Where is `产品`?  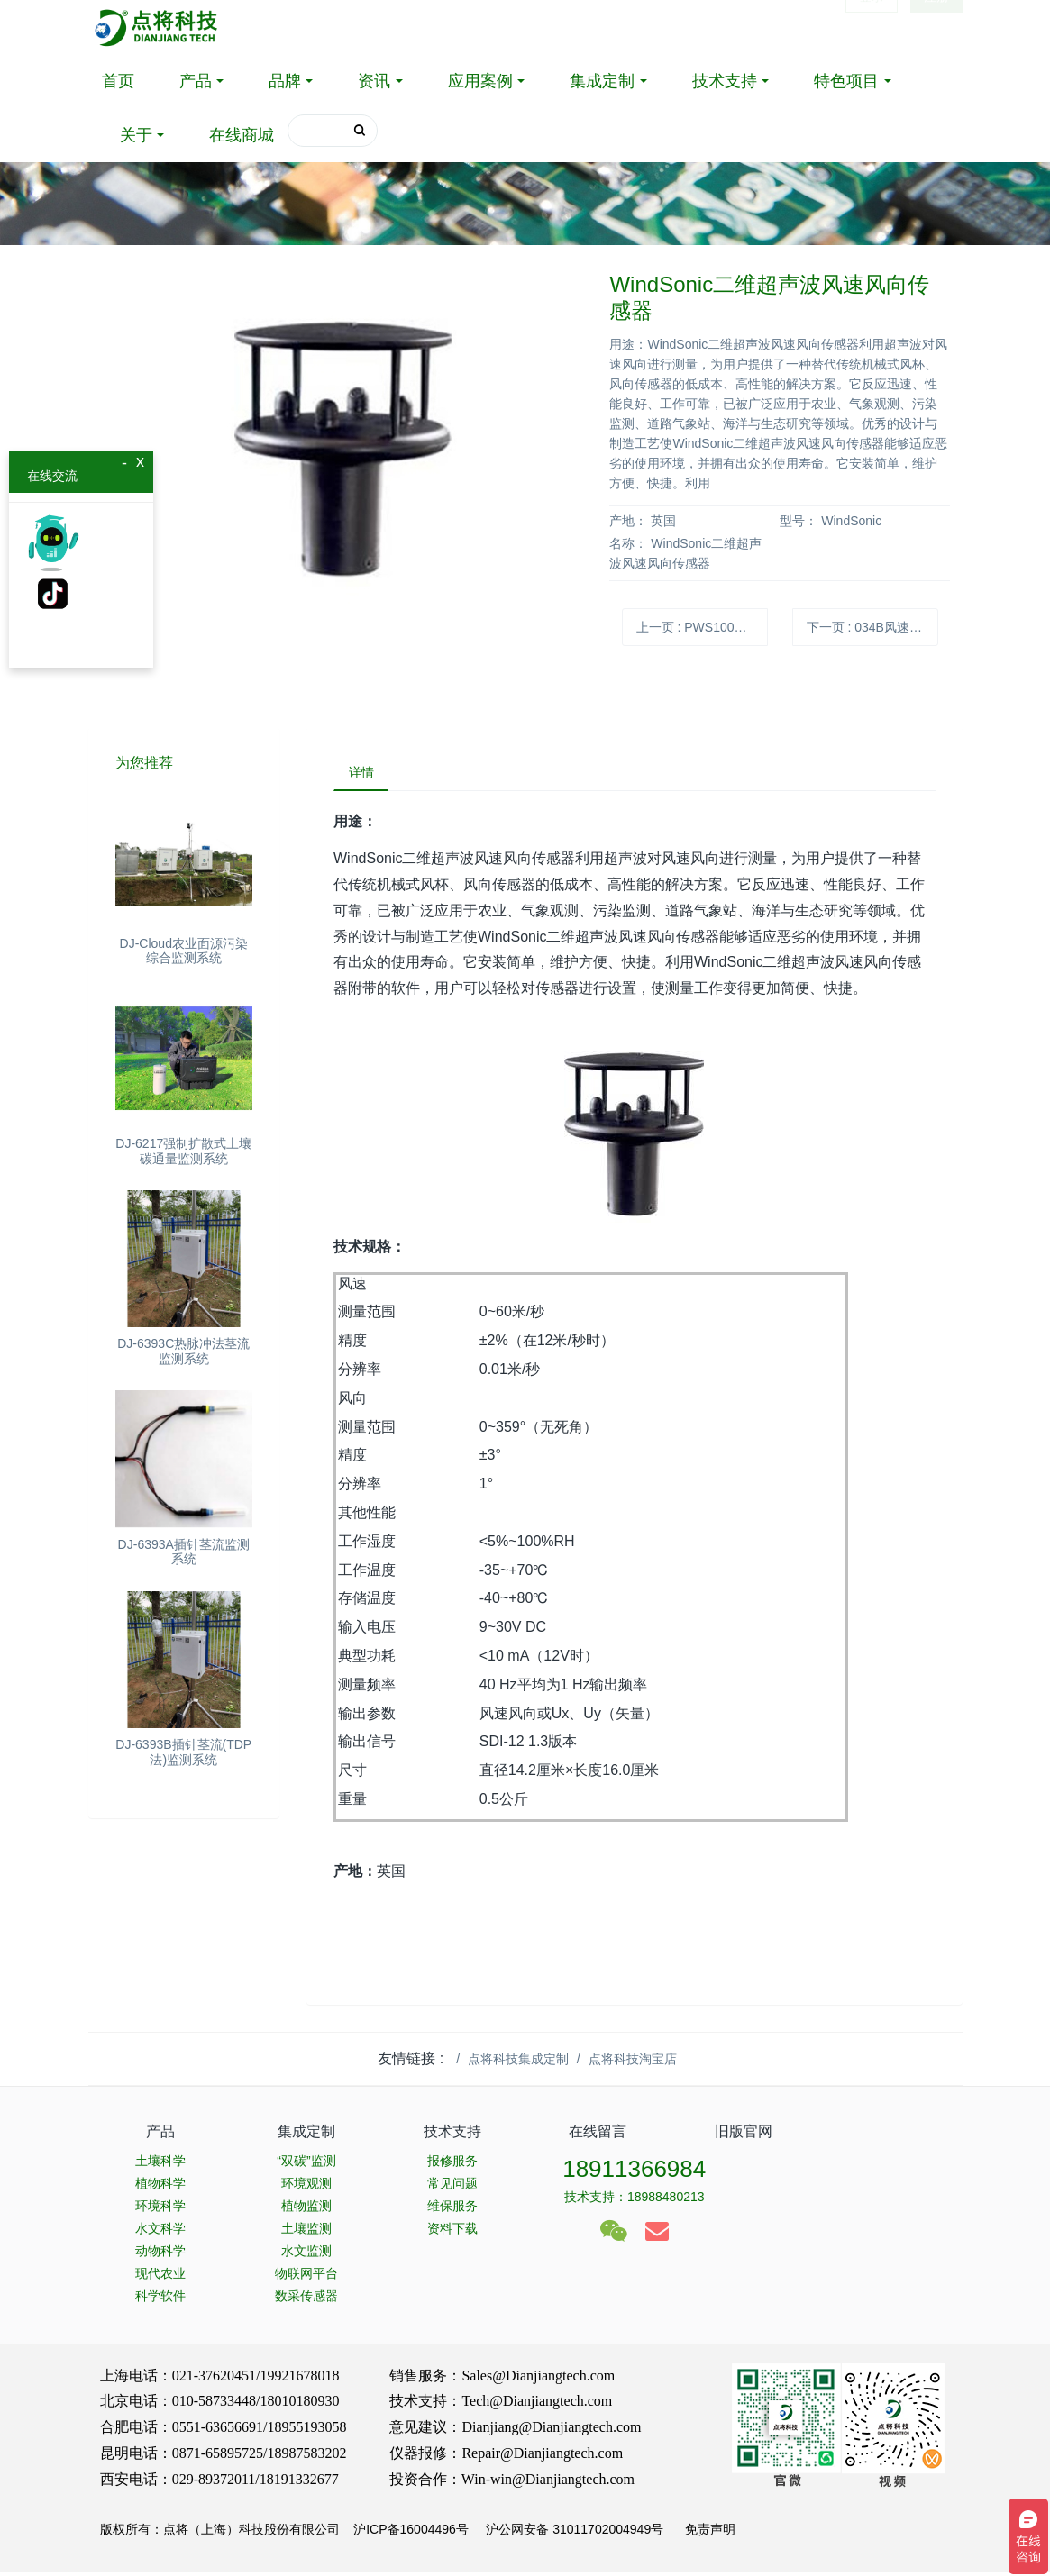
产品 is located at coordinates (195, 81).